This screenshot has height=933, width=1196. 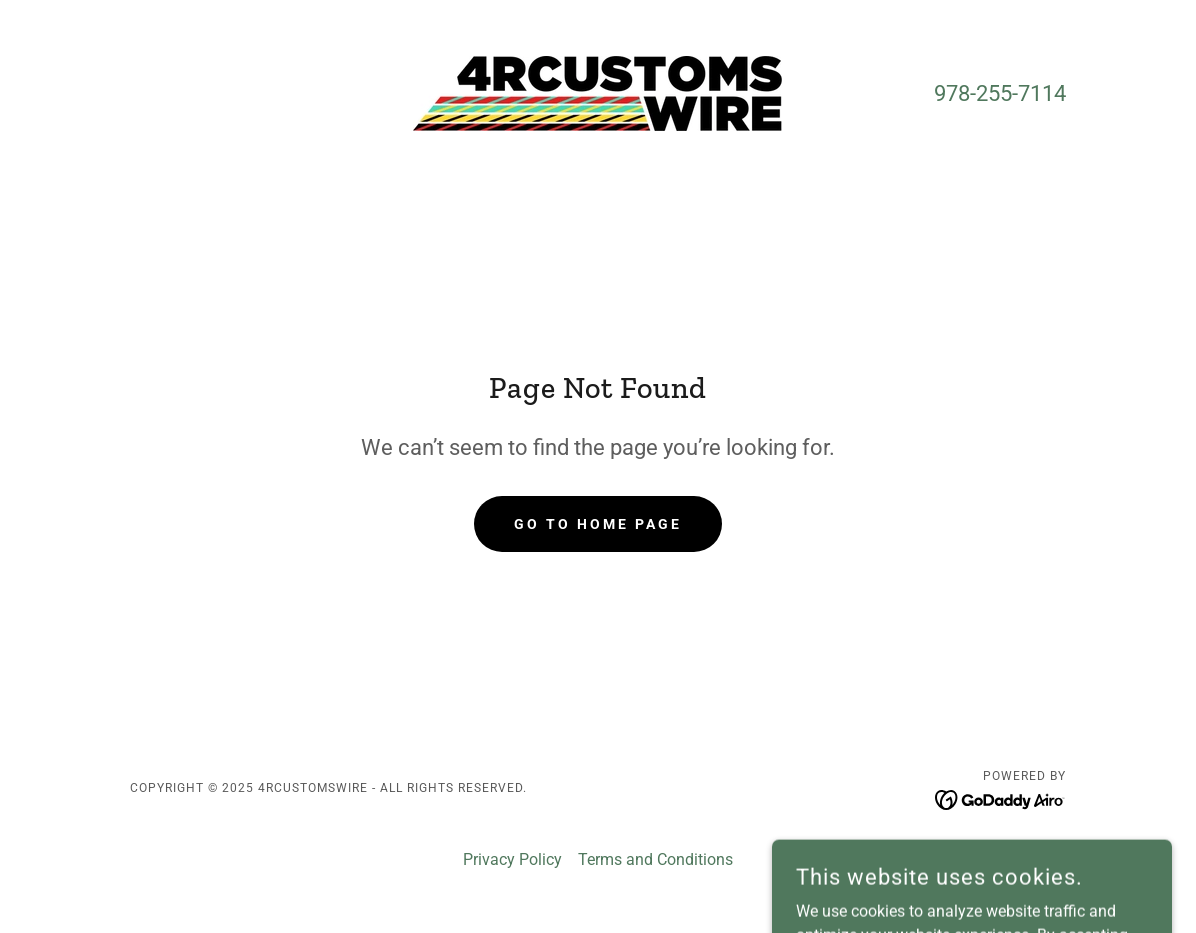 I want to click on Go To Home Page, so click(x=598, y=524).